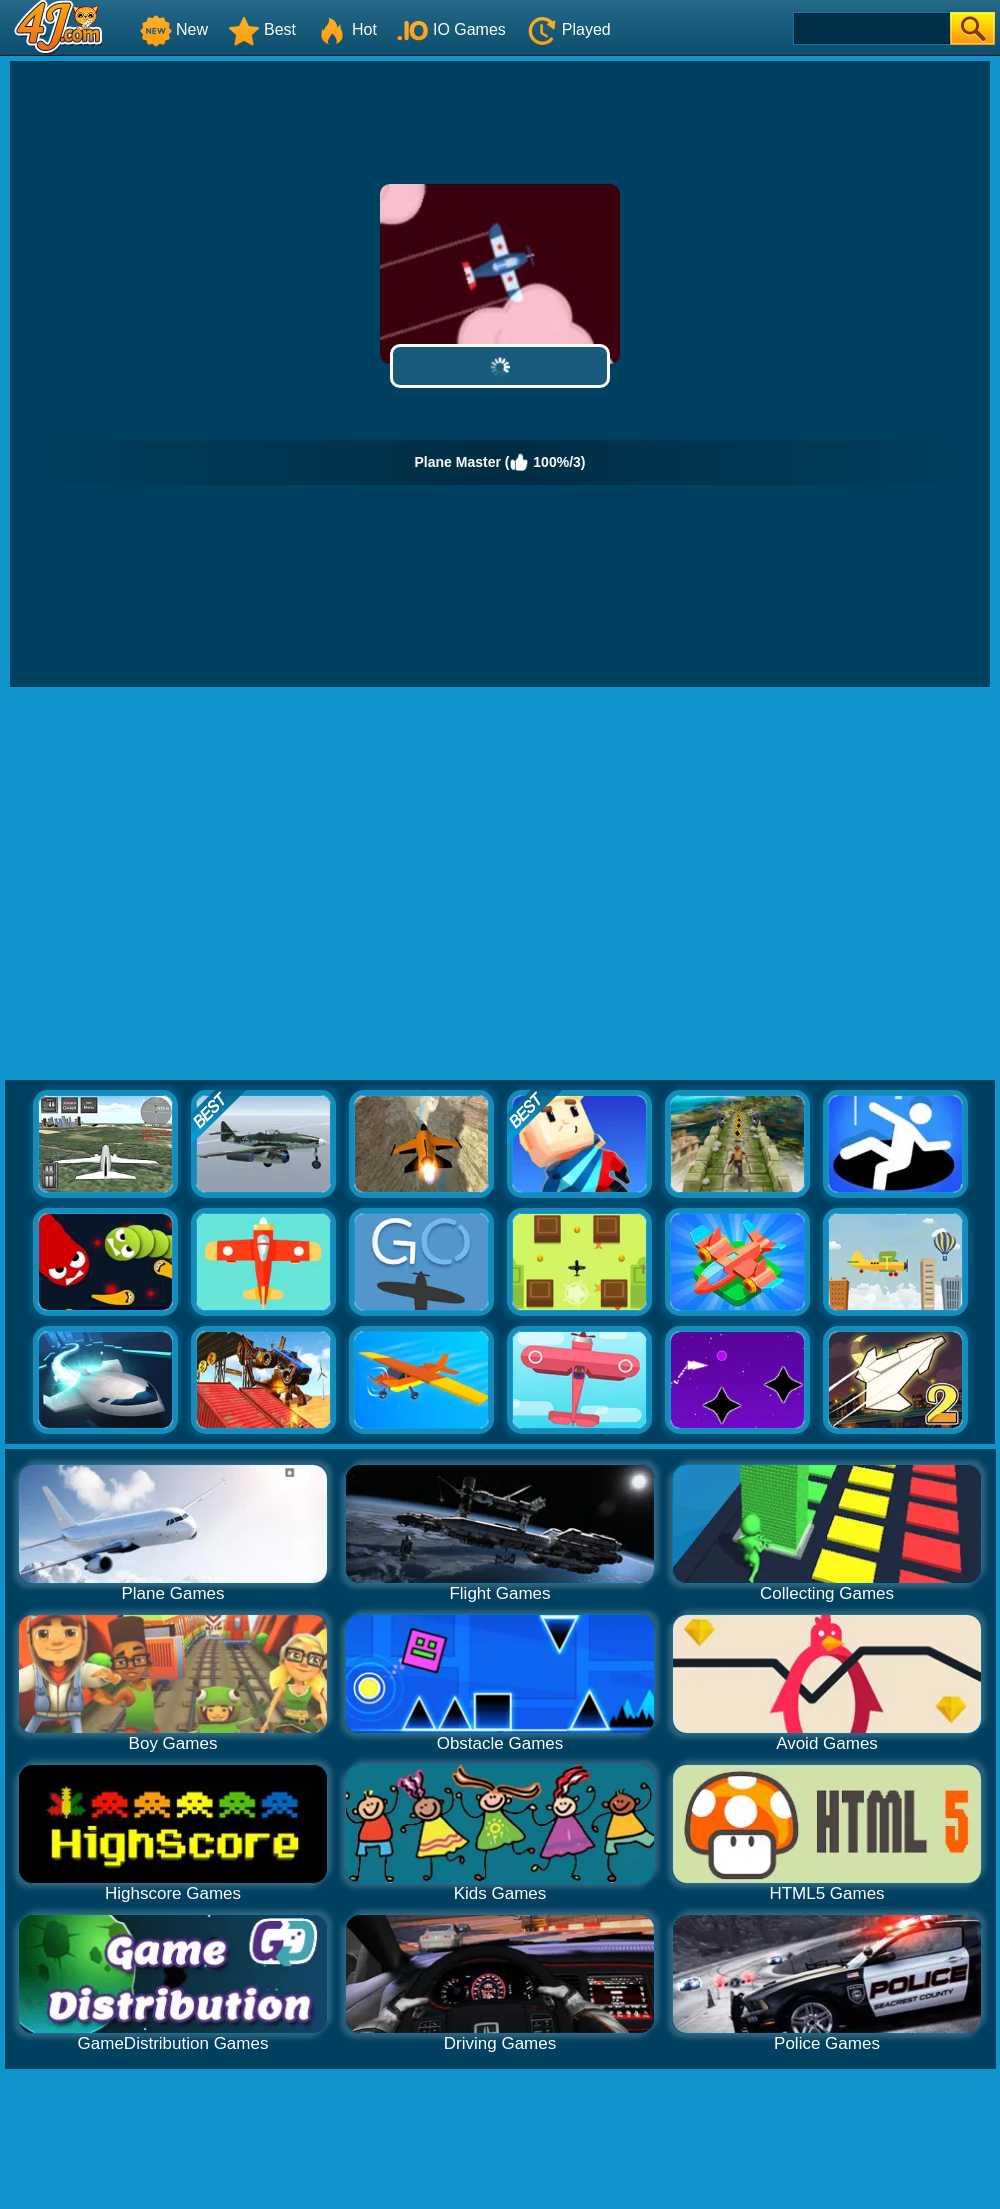 The height and width of the screenshot is (2209, 1000). Describe the element at coordinates (174, 29) in the screenshot. I see `New` at that location.